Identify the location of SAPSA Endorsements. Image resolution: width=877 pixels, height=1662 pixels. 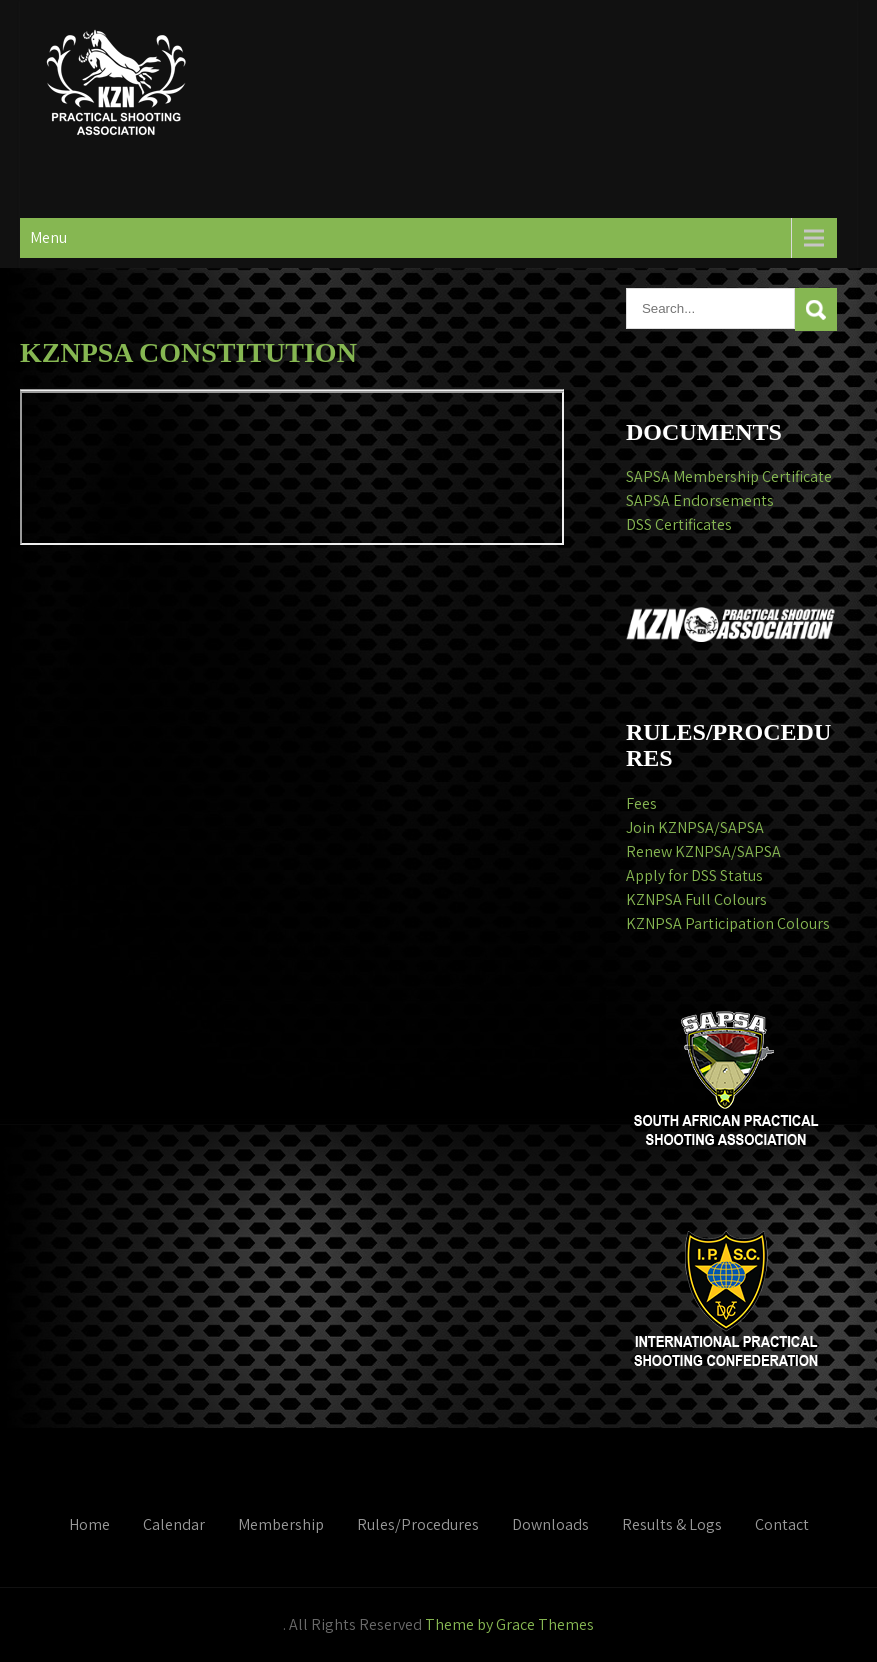
(700, 500).